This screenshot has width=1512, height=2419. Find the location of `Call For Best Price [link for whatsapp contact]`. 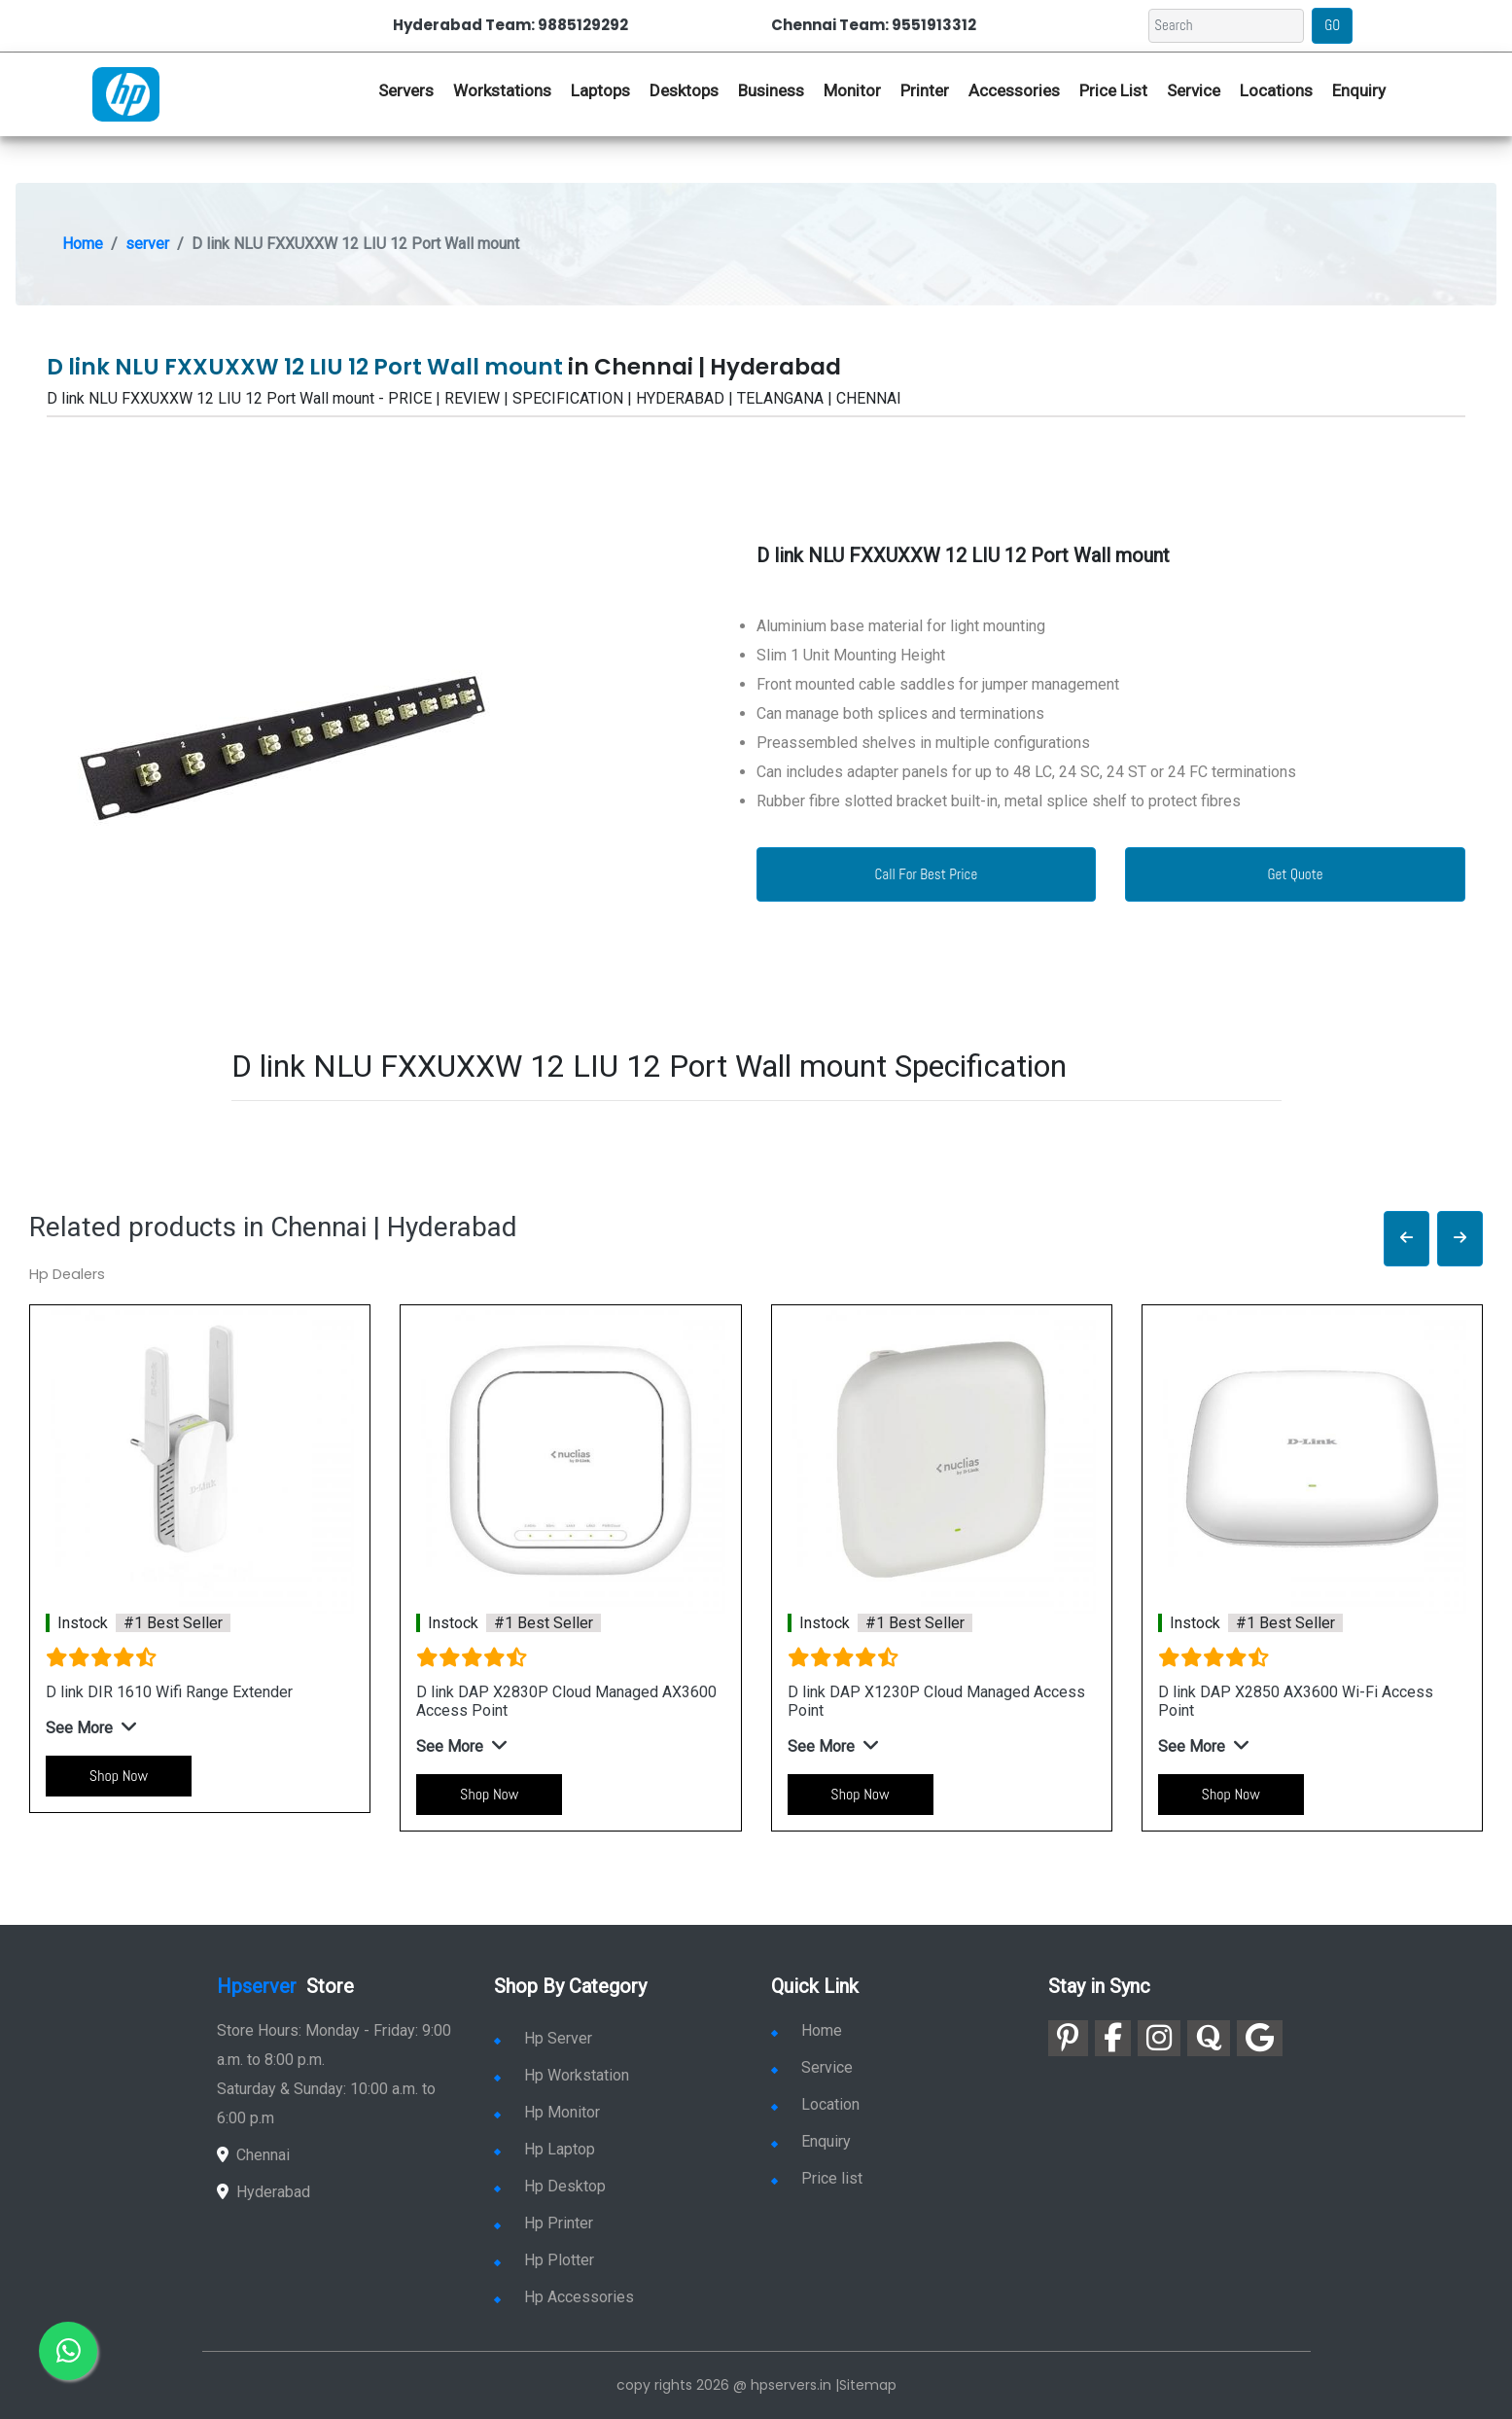

Call For Best Price [link for whatsapp contact] is located at coordinates (926, 874).